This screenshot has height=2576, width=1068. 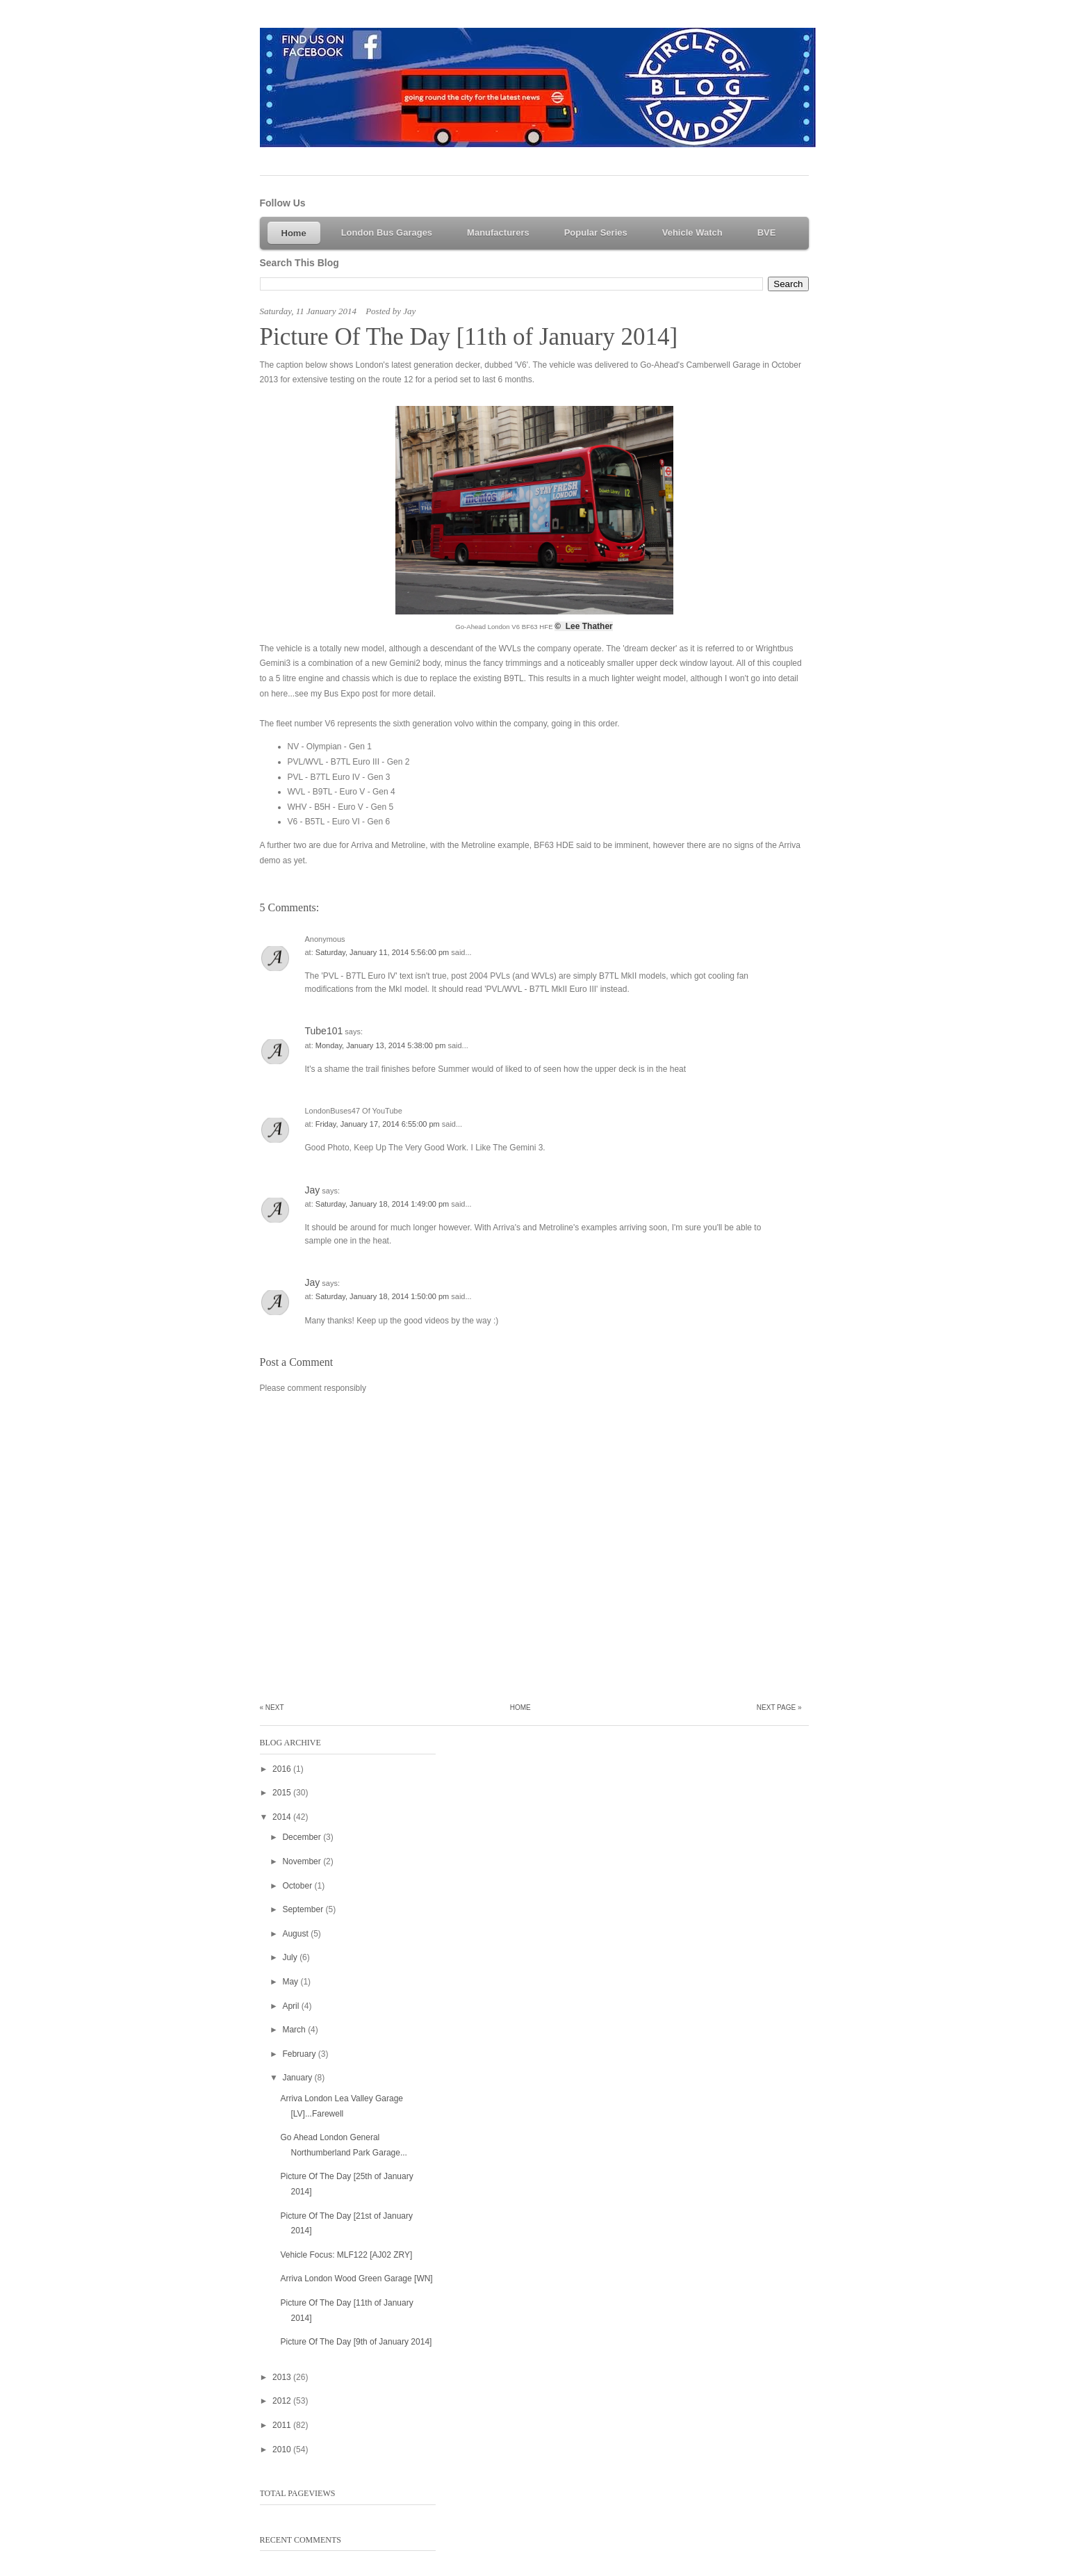 I want to click on 2010, so click(x=282, y=2449).